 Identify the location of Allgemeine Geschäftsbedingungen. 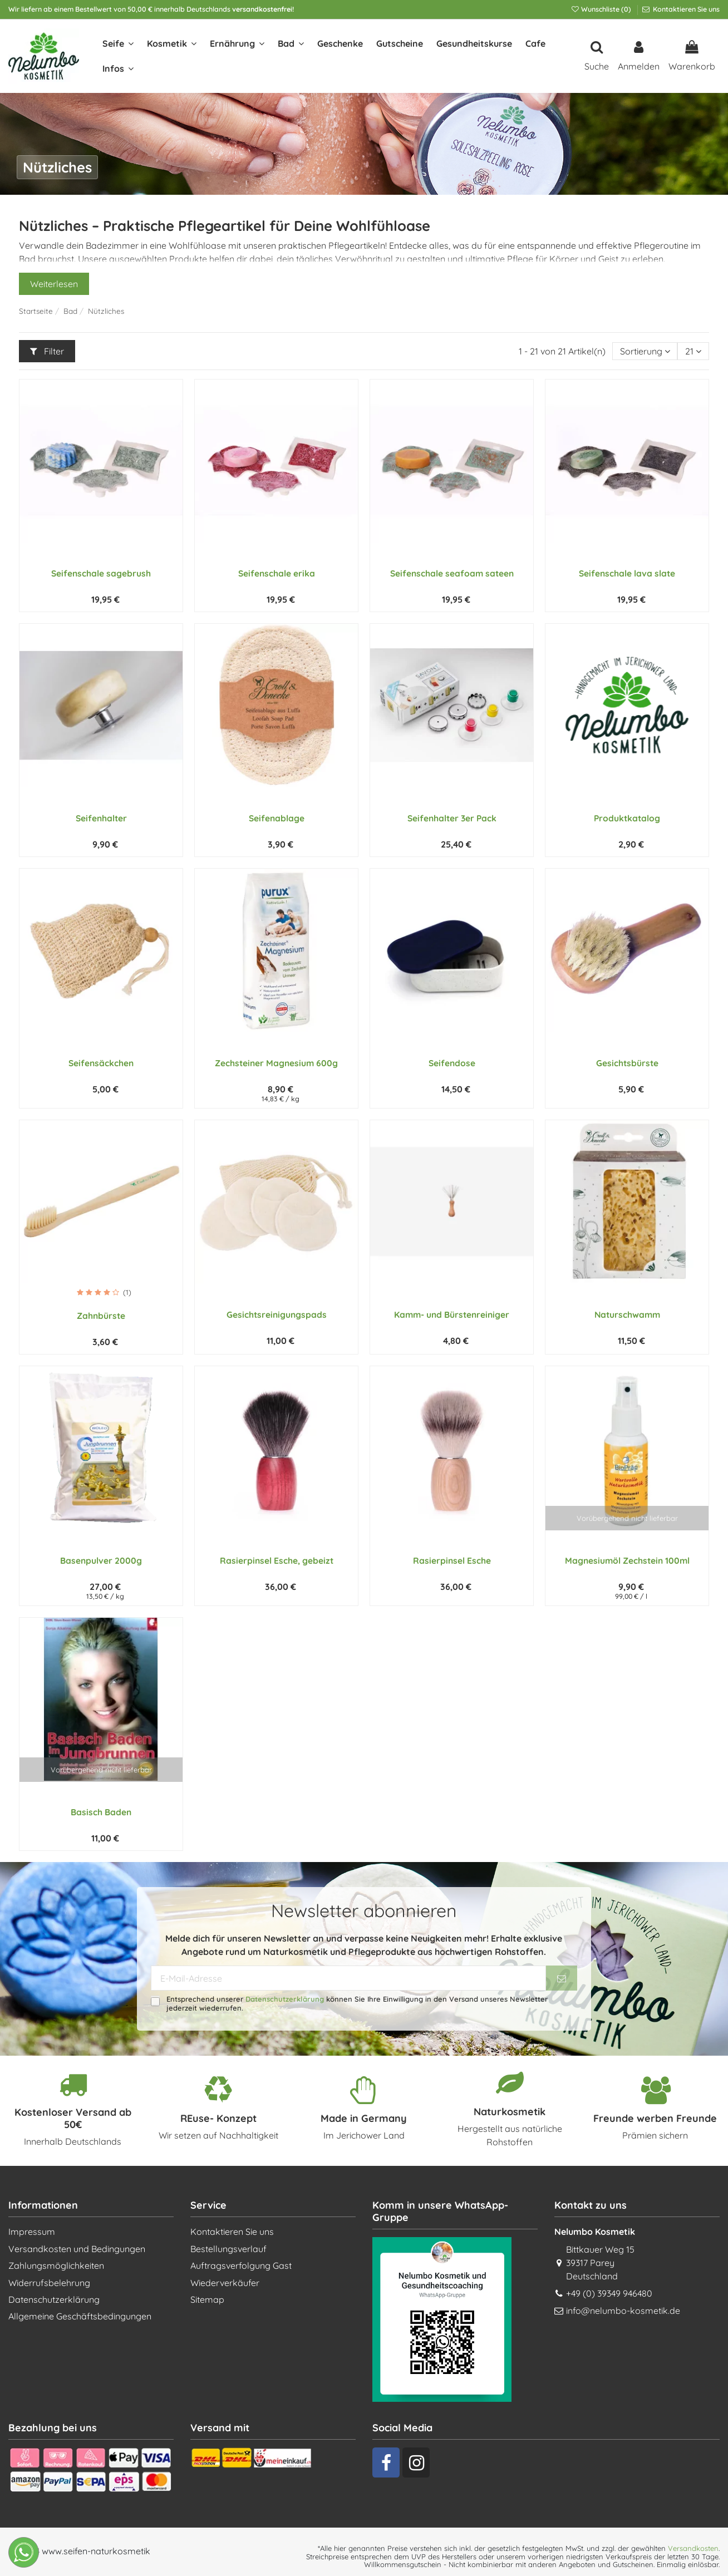
(79, 2316).